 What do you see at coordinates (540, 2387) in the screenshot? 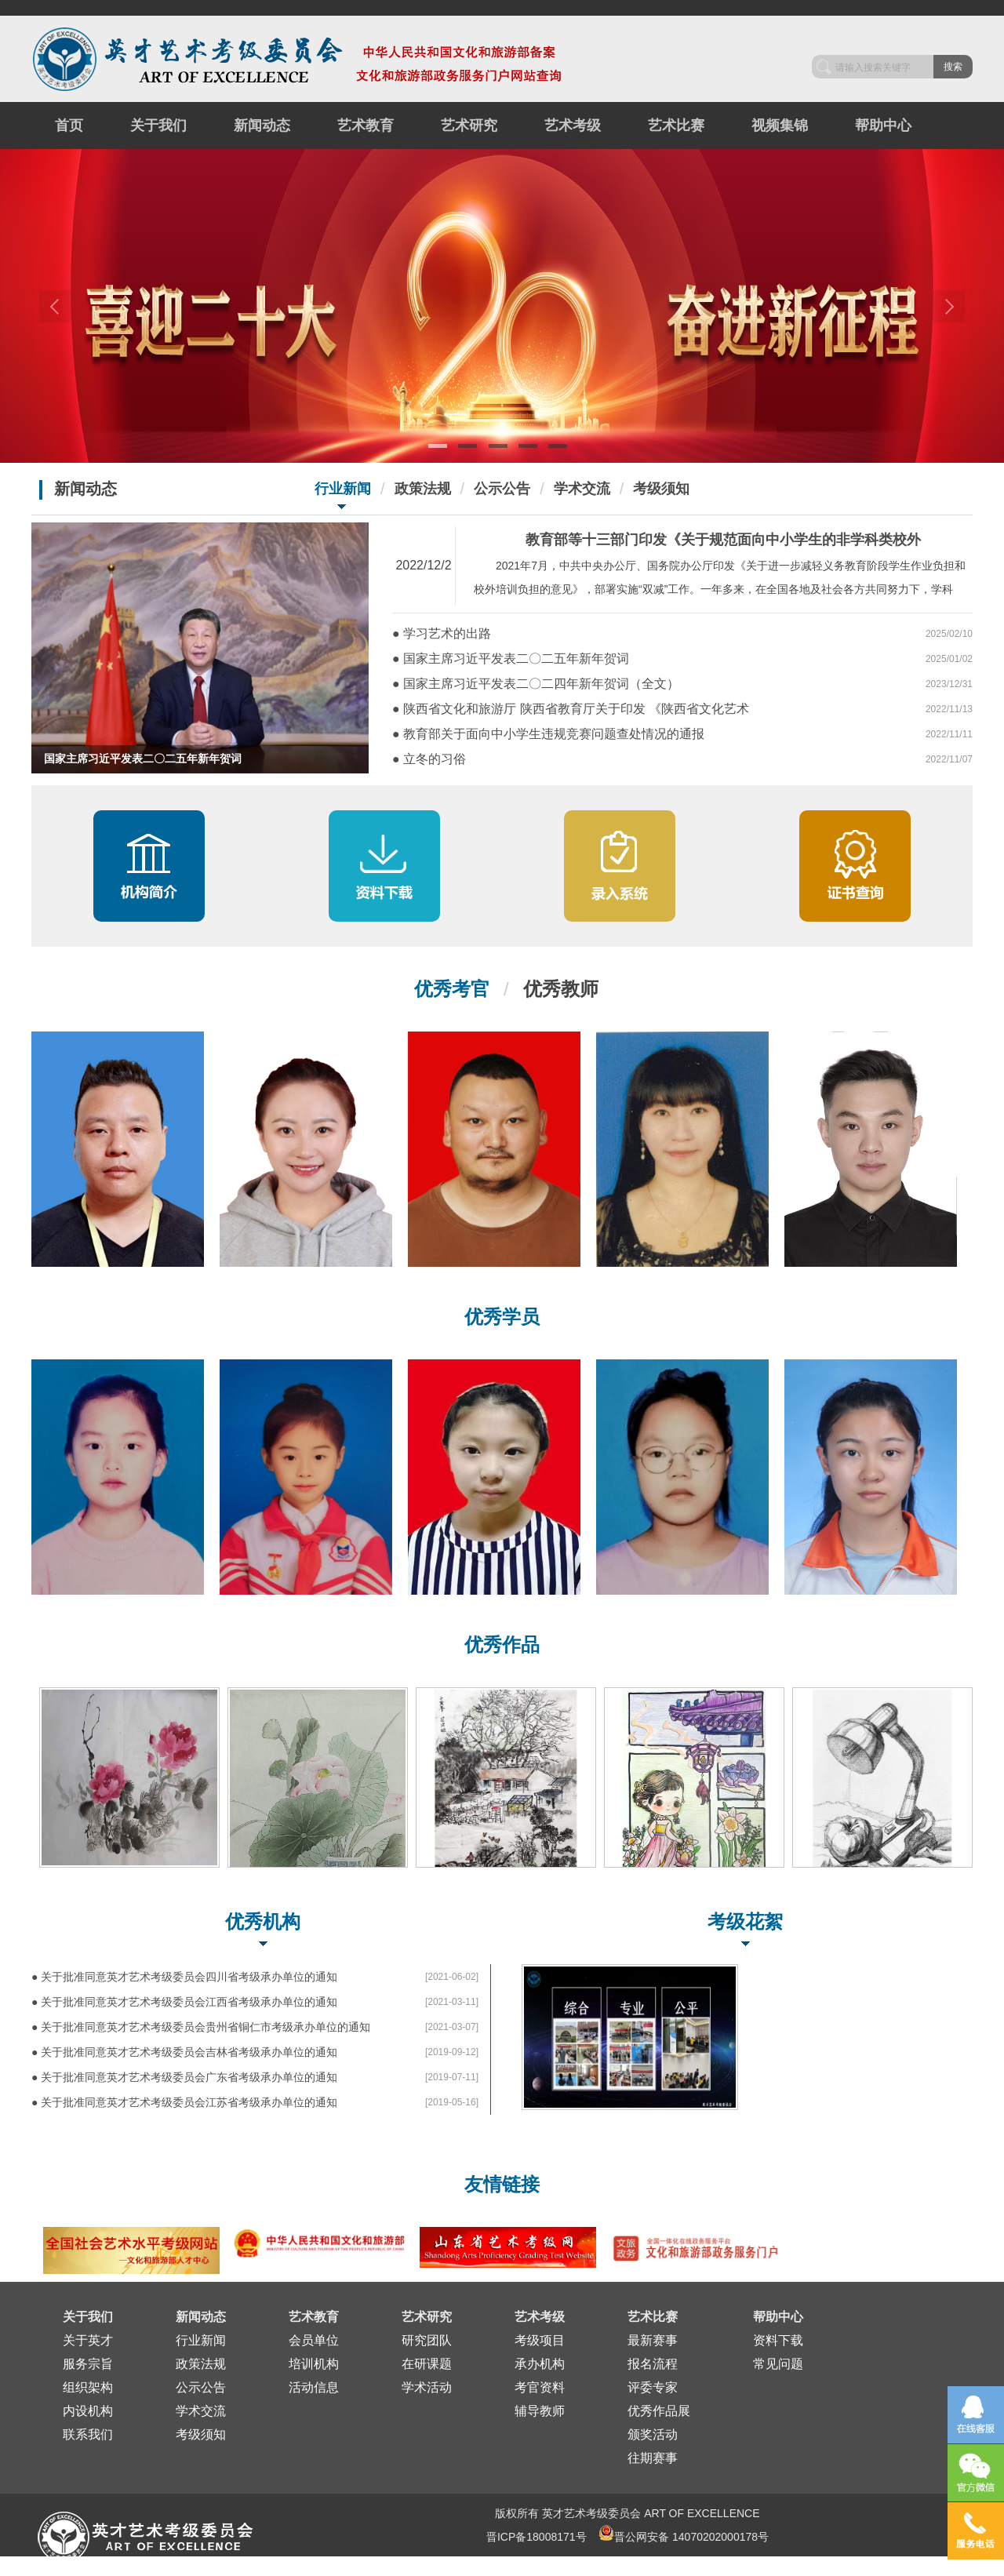
I see `考官资料` at bounding box center [540, 2387].